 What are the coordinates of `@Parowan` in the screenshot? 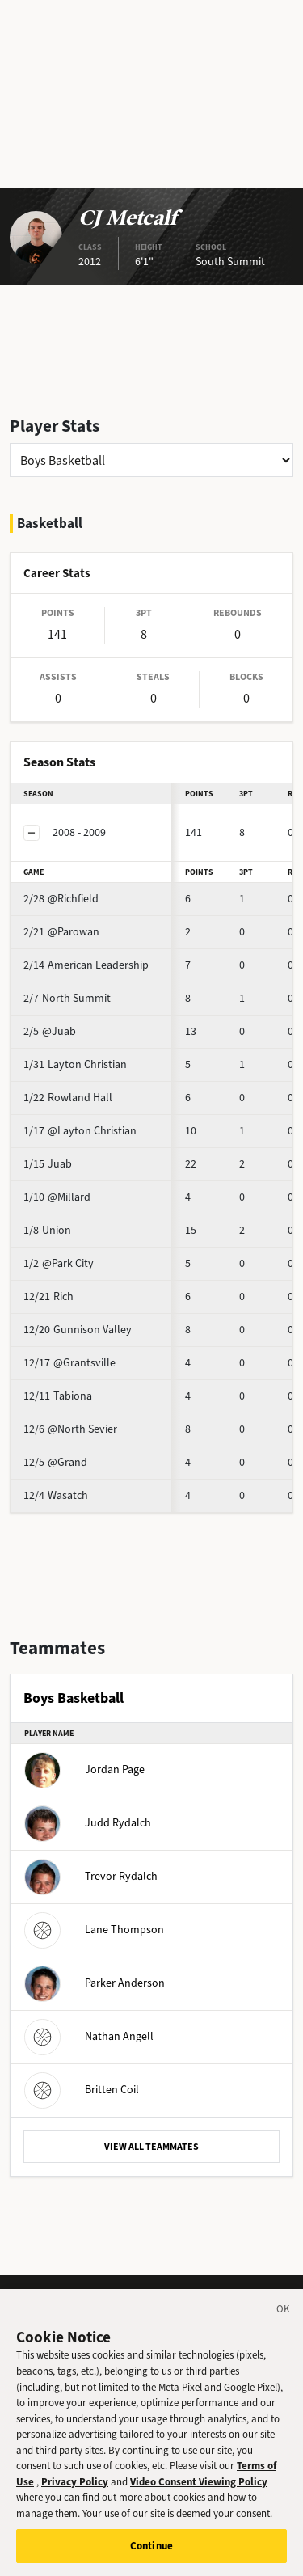 It's located at (61, 932).